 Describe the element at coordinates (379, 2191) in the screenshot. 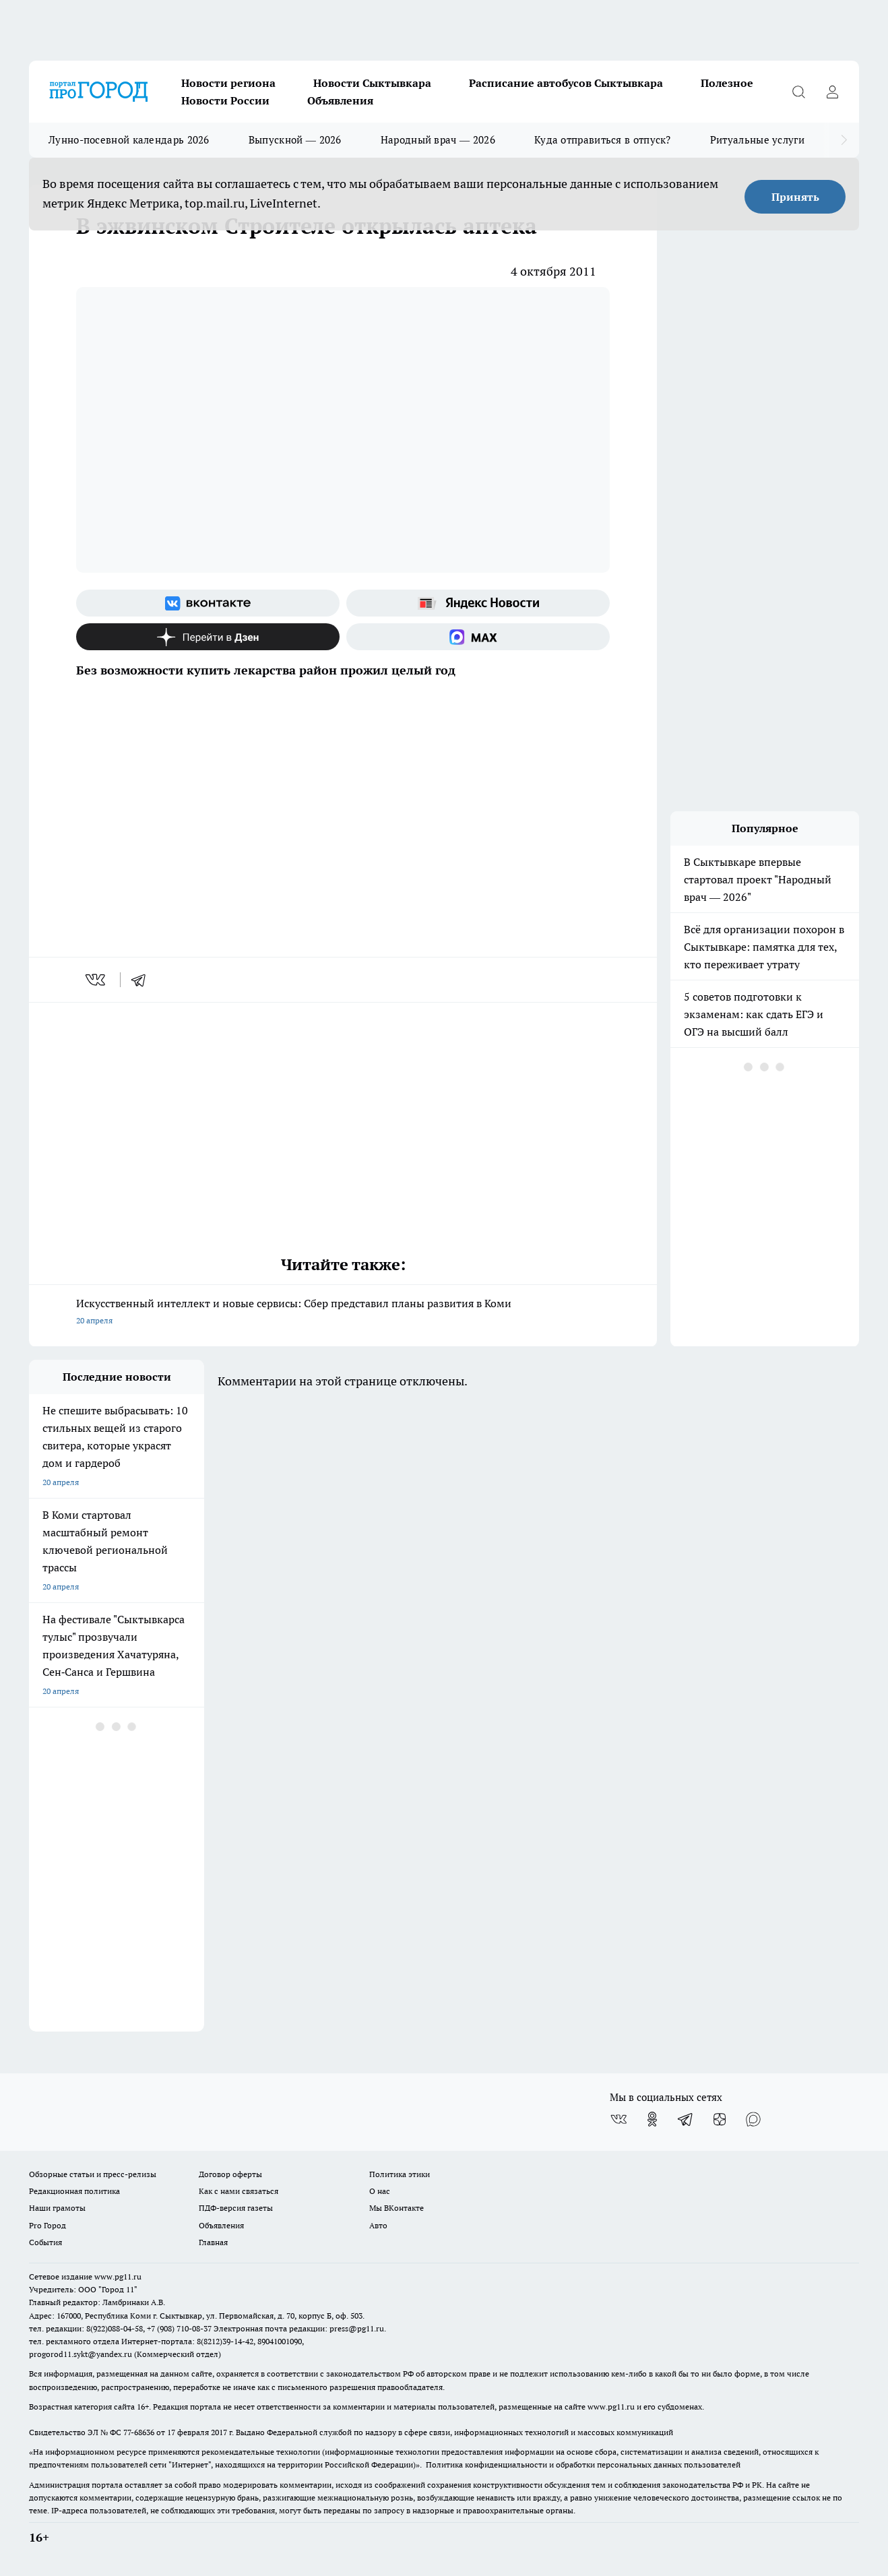

I see `О нас` at that location.